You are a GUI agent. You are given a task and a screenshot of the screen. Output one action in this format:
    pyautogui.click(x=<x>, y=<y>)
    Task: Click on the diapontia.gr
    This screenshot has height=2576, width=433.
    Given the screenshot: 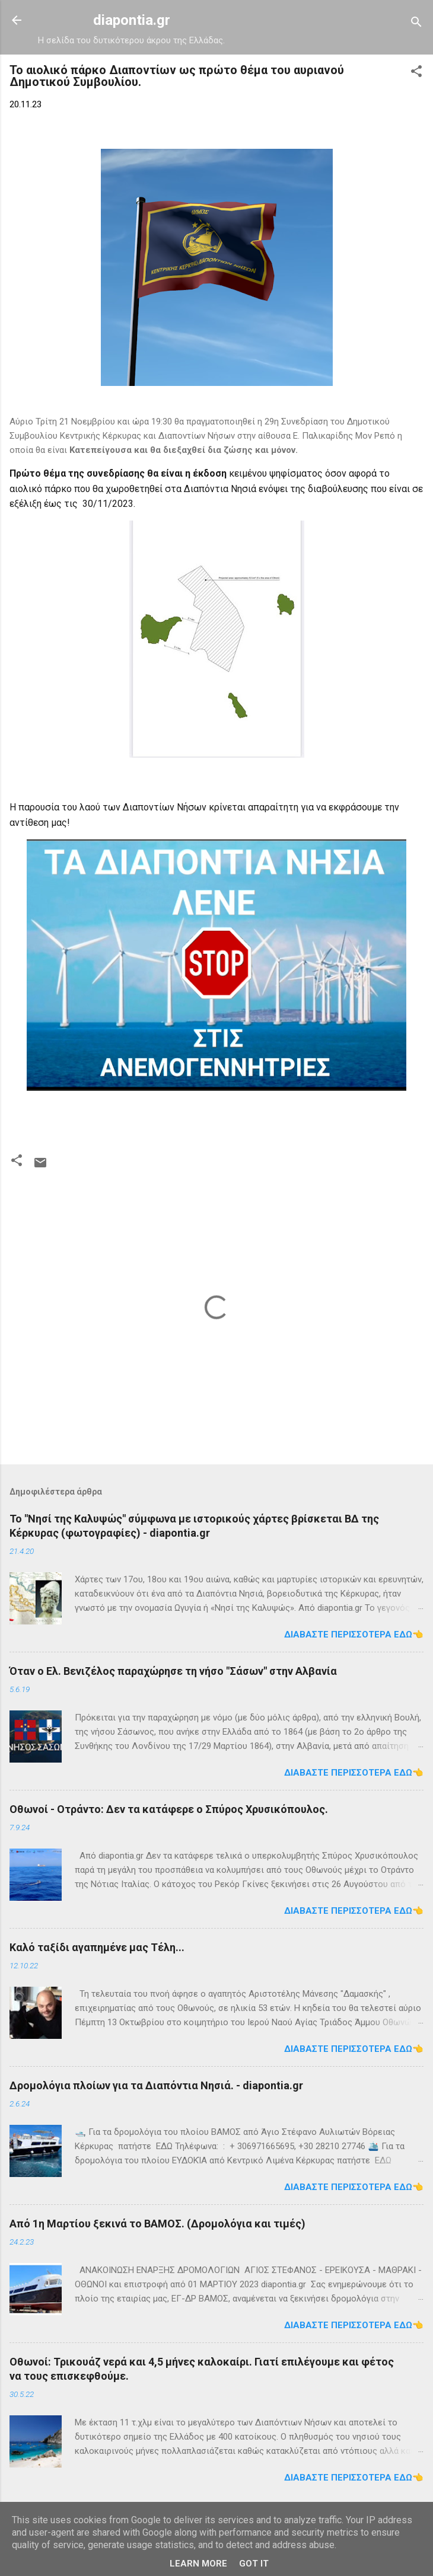 What is the action you would take?
    pyautogui.click(x=131, y=20)
    